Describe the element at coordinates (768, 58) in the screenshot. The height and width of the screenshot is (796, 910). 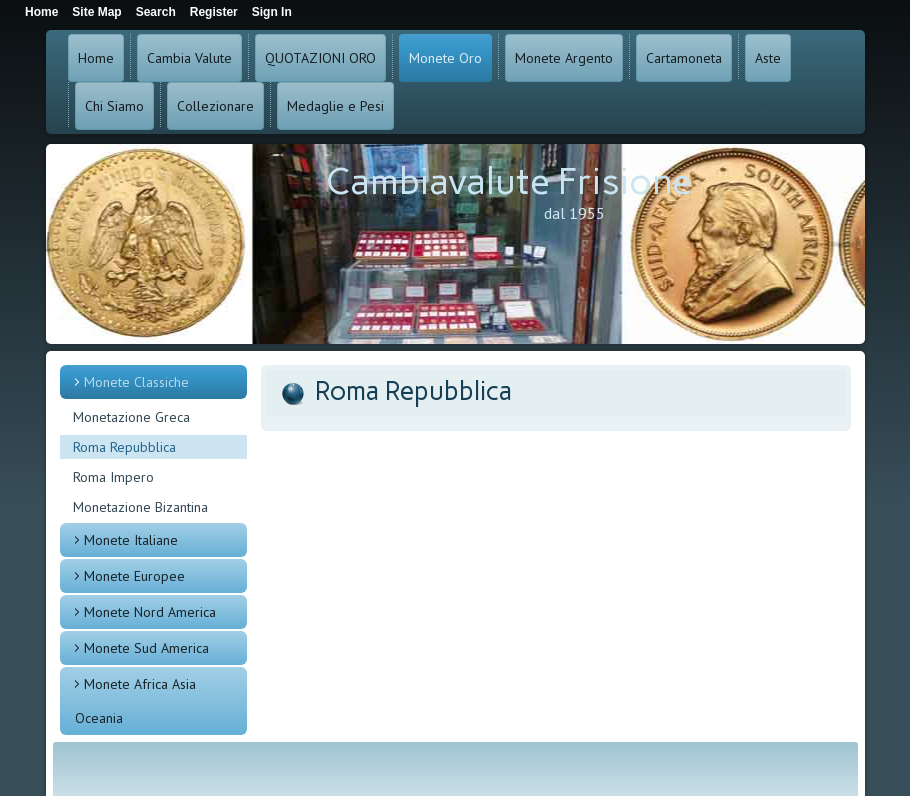
I see `Aste` at that location.